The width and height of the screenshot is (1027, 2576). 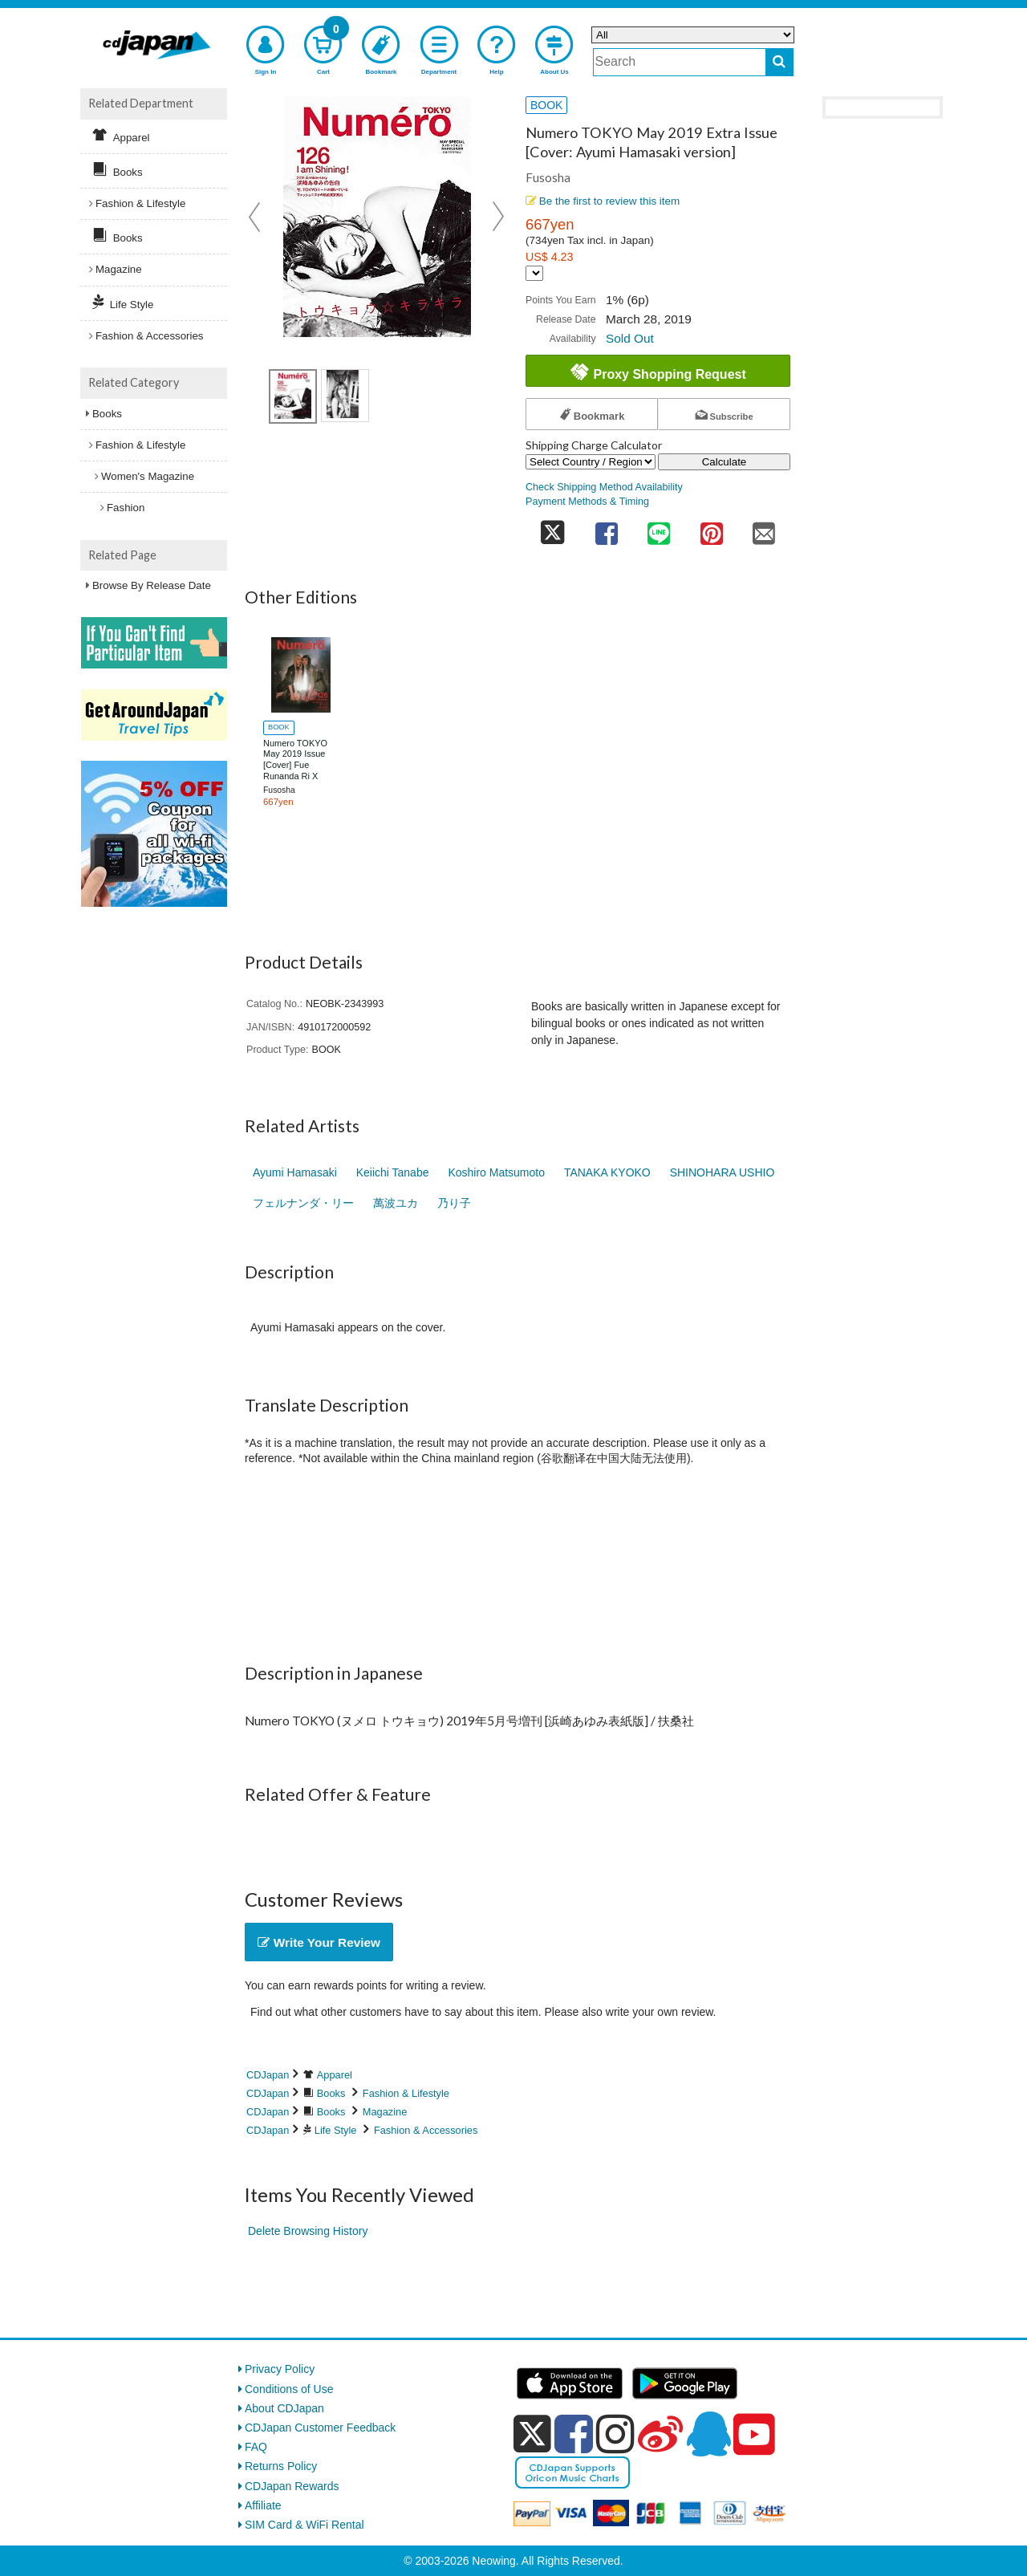 I want to click on Sold Out, so click(x=630, y=338).